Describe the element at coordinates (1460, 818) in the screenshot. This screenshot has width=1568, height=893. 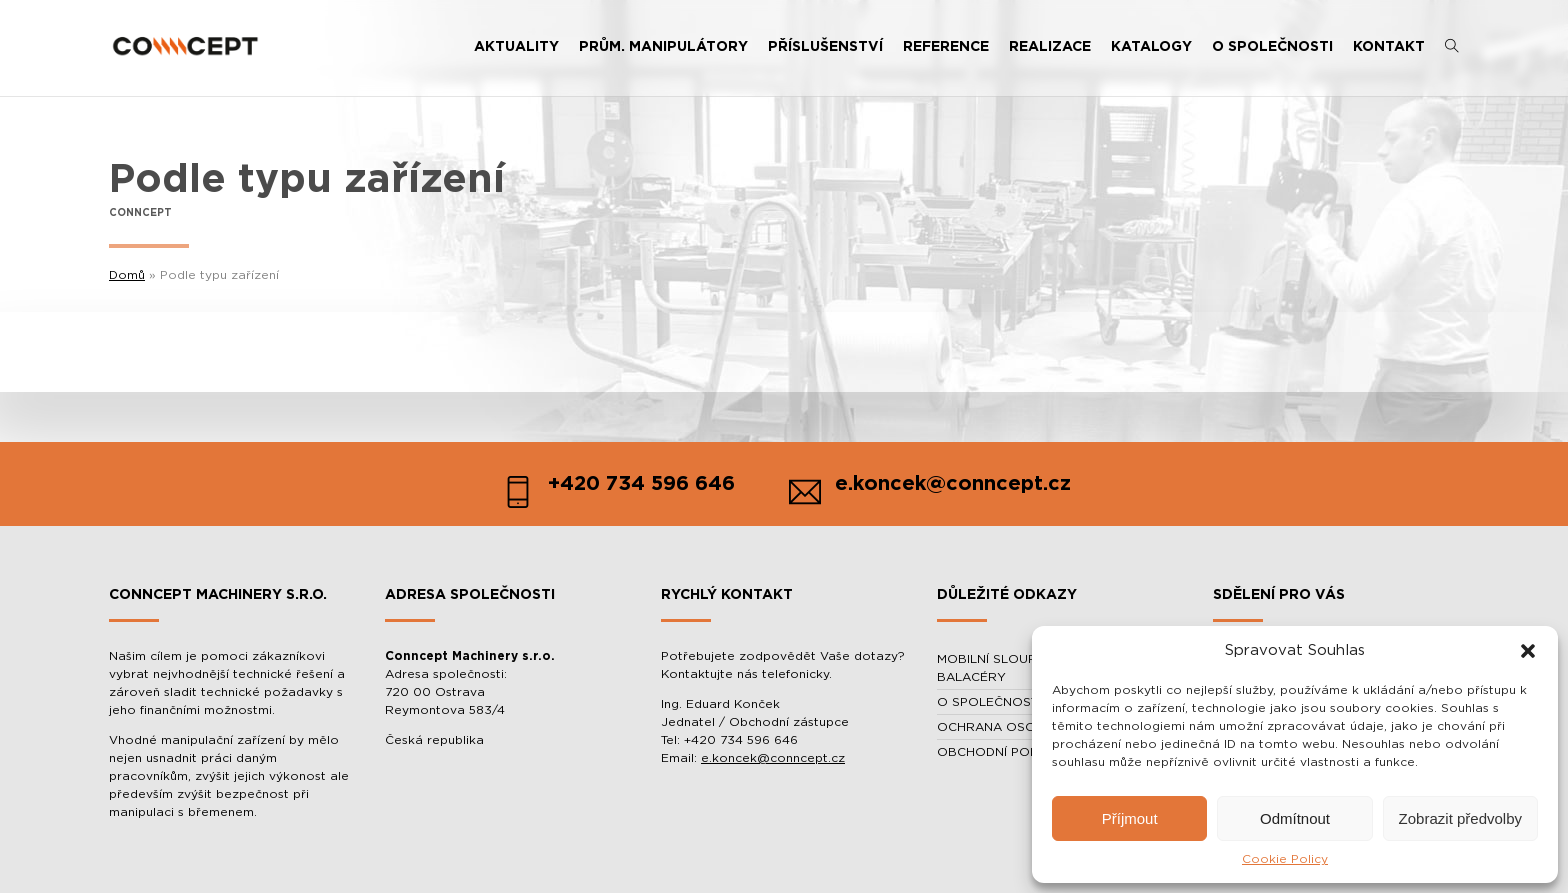
I see `Zobrazit předvolby` at that location.